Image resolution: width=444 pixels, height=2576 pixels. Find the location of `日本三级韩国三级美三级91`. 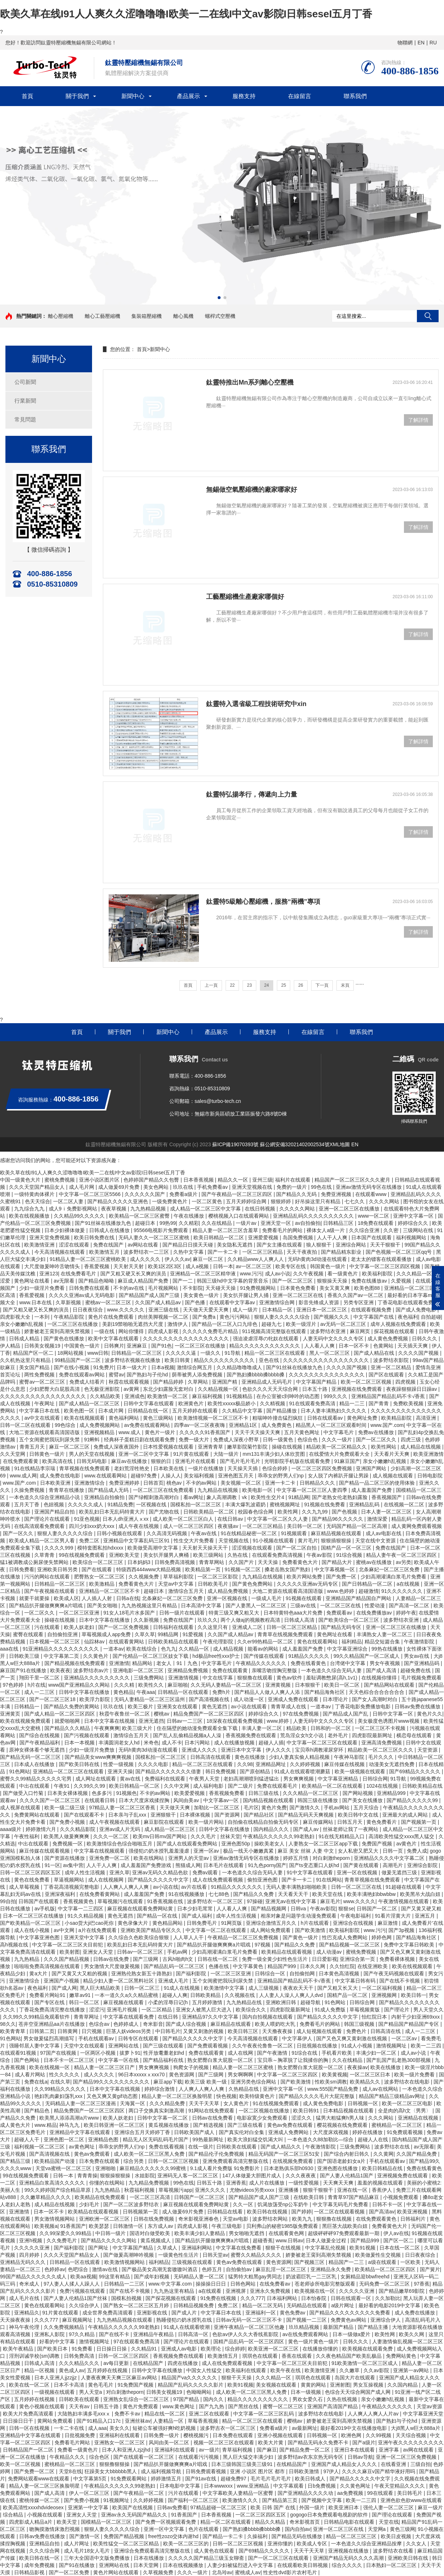

日本三级韩国三级美三级91 is located at coordinates (242, 2464).